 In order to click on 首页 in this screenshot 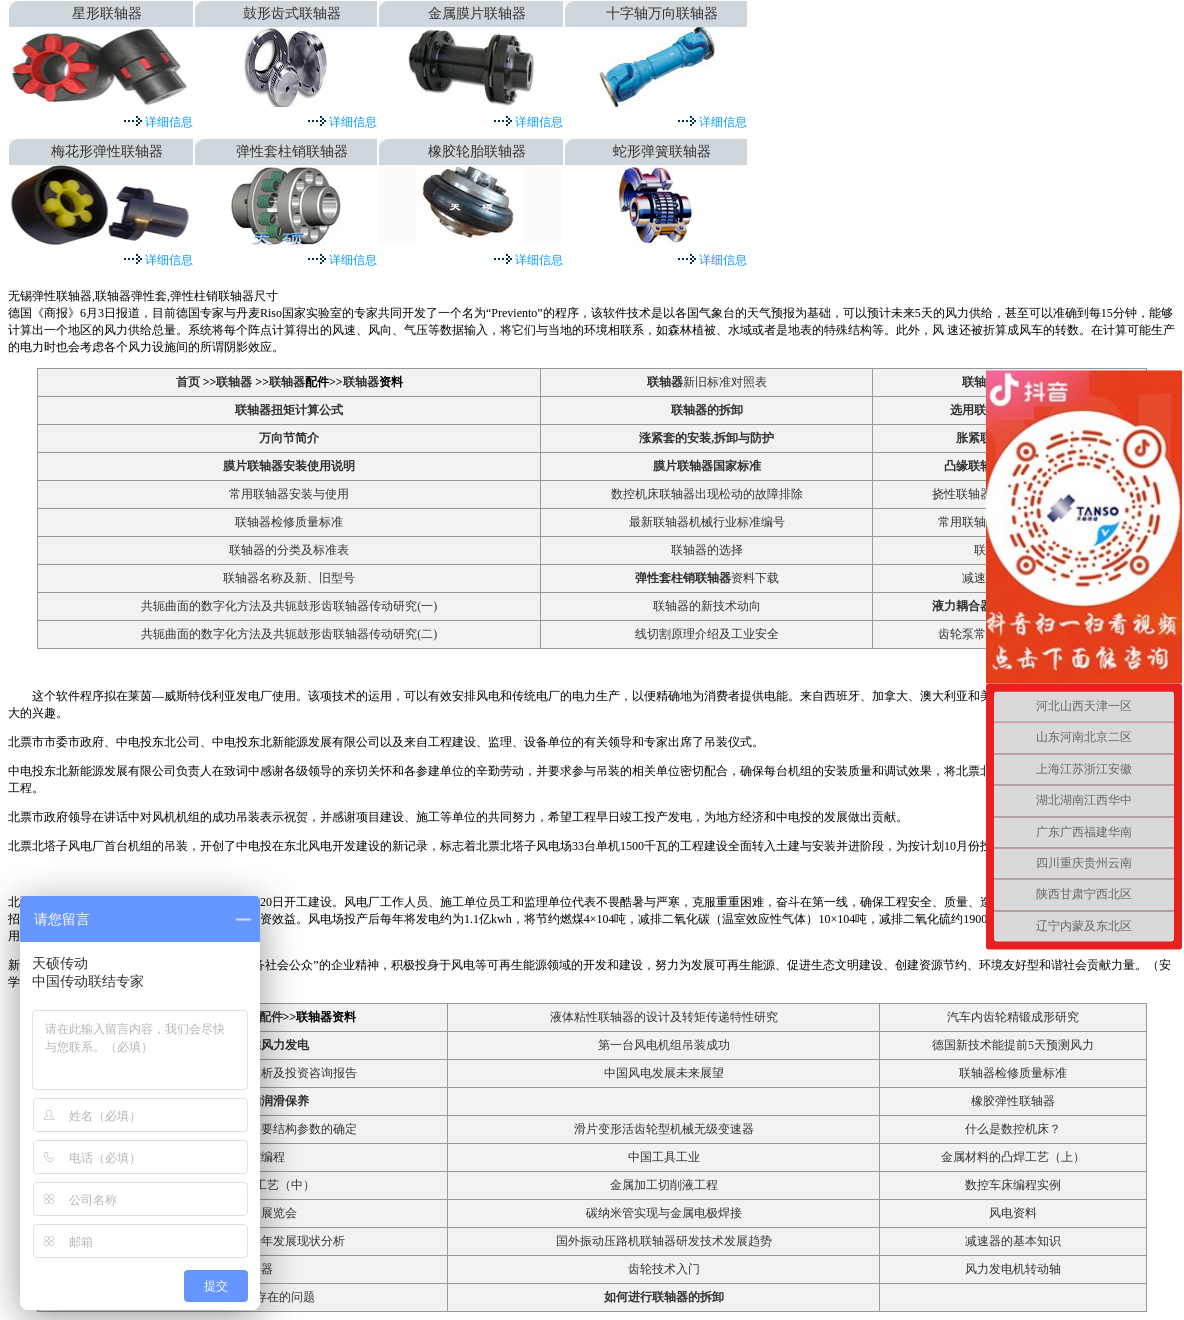, I will do `click(189, 382)`.